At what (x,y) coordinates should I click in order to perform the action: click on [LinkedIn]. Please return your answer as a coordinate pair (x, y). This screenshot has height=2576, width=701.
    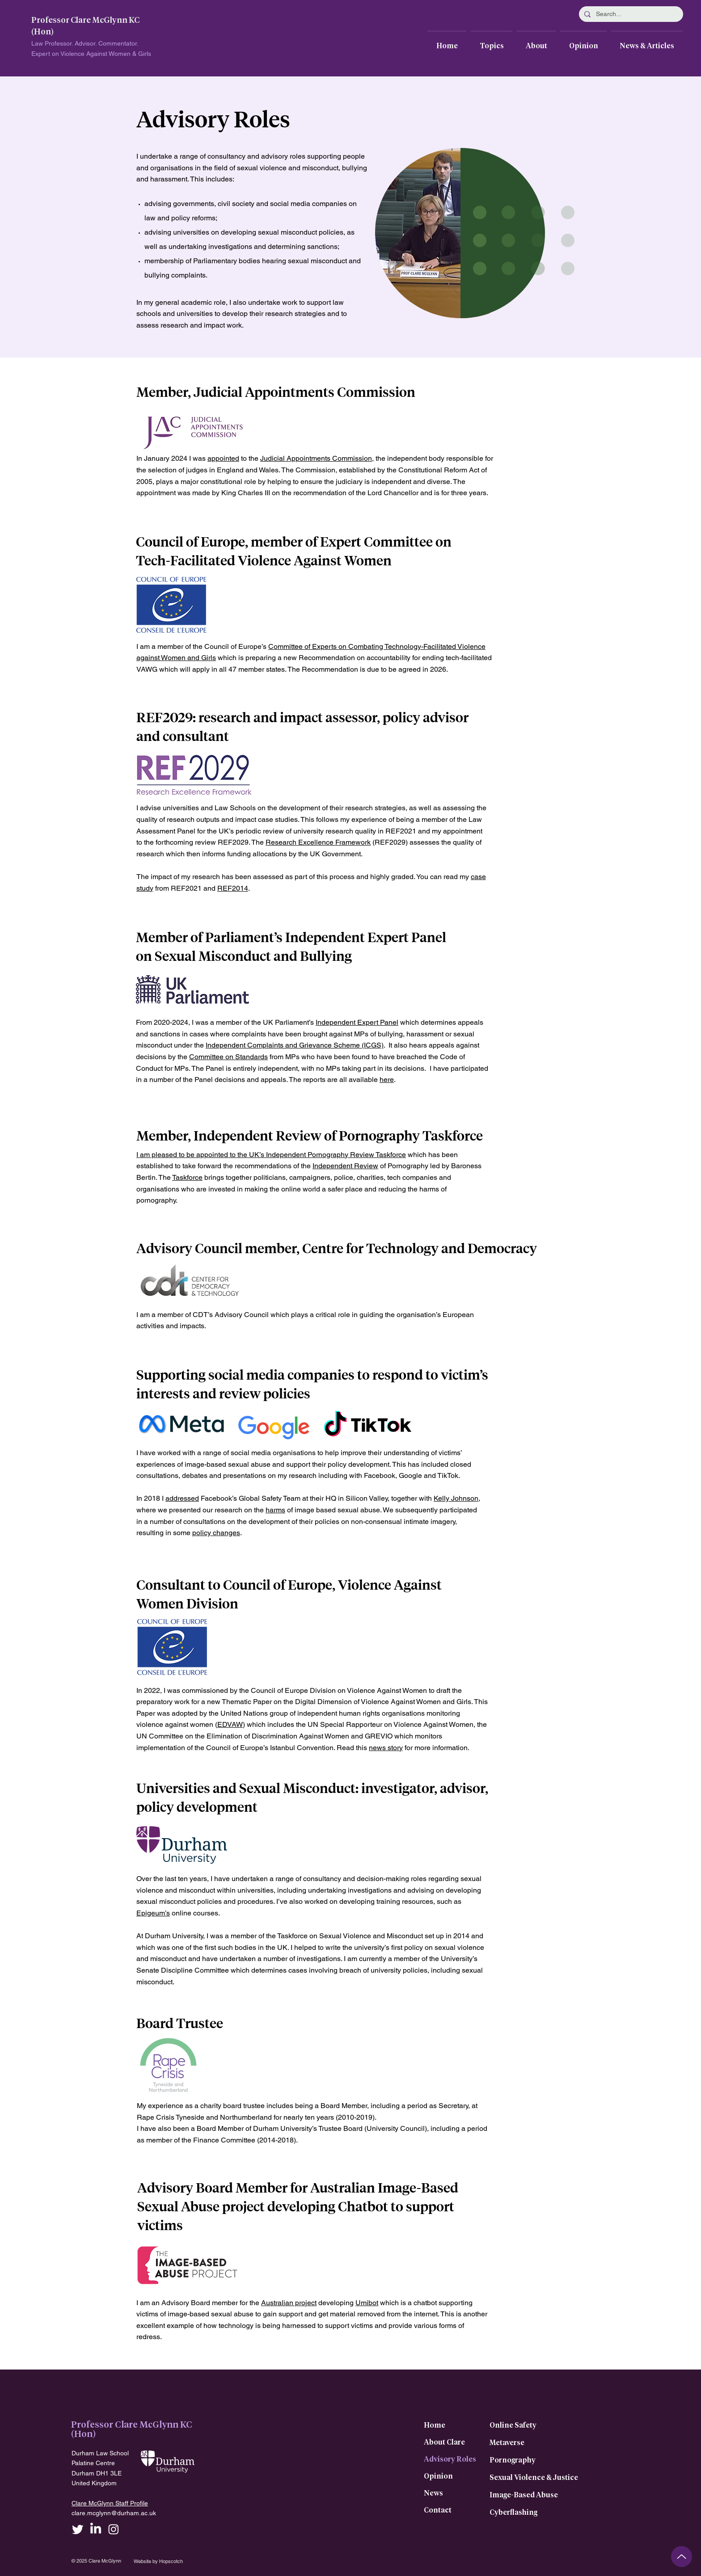
    Looking at the image, I should click on (95, 2529).